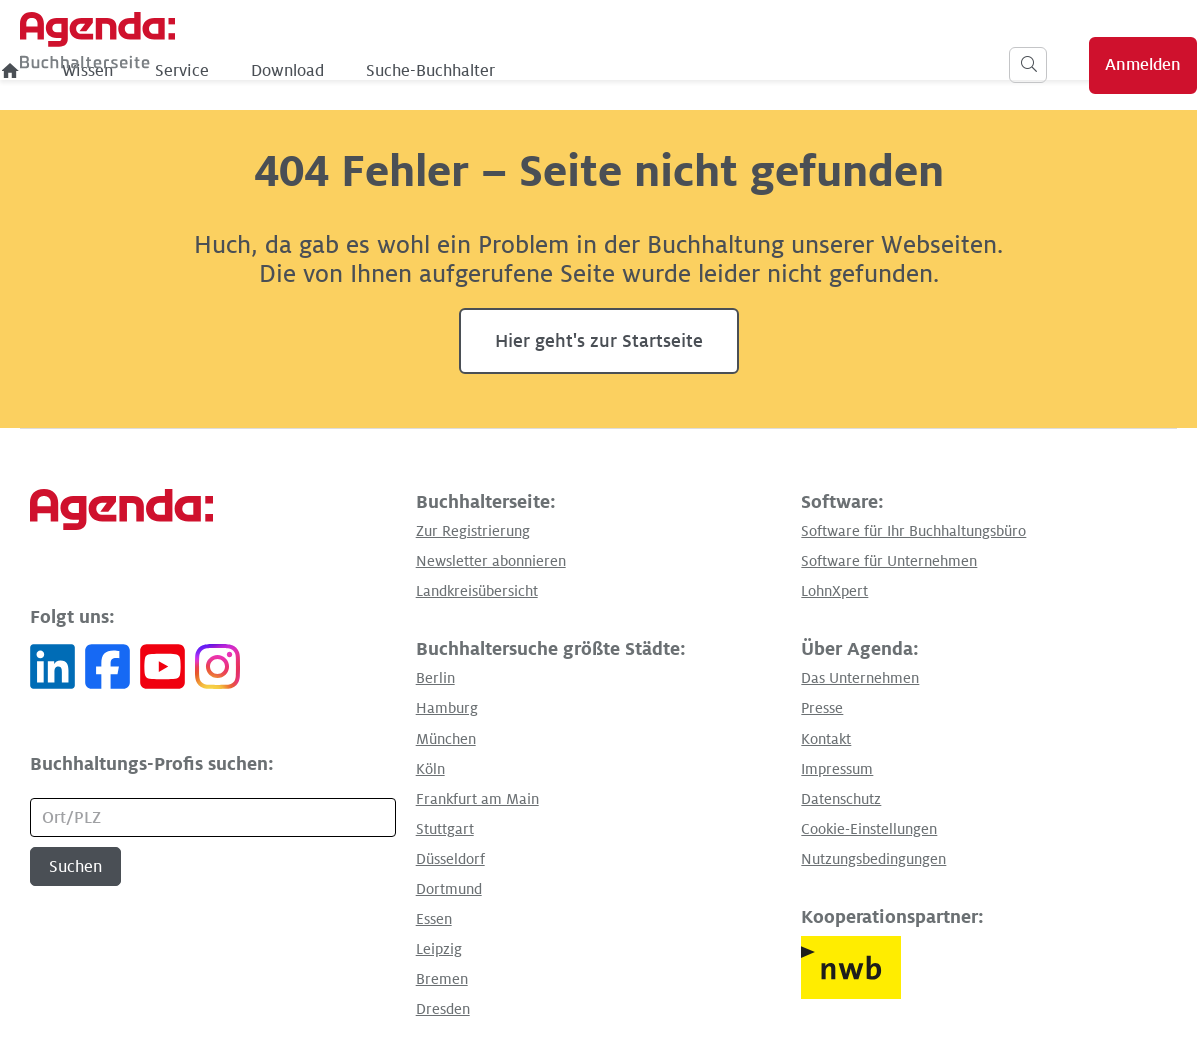 The height and width of the screenshot is (1064, 1197). What do you see at coordinates (430, 769) in the screenshot?
I see `Köln` at bounding box center [430, 769].